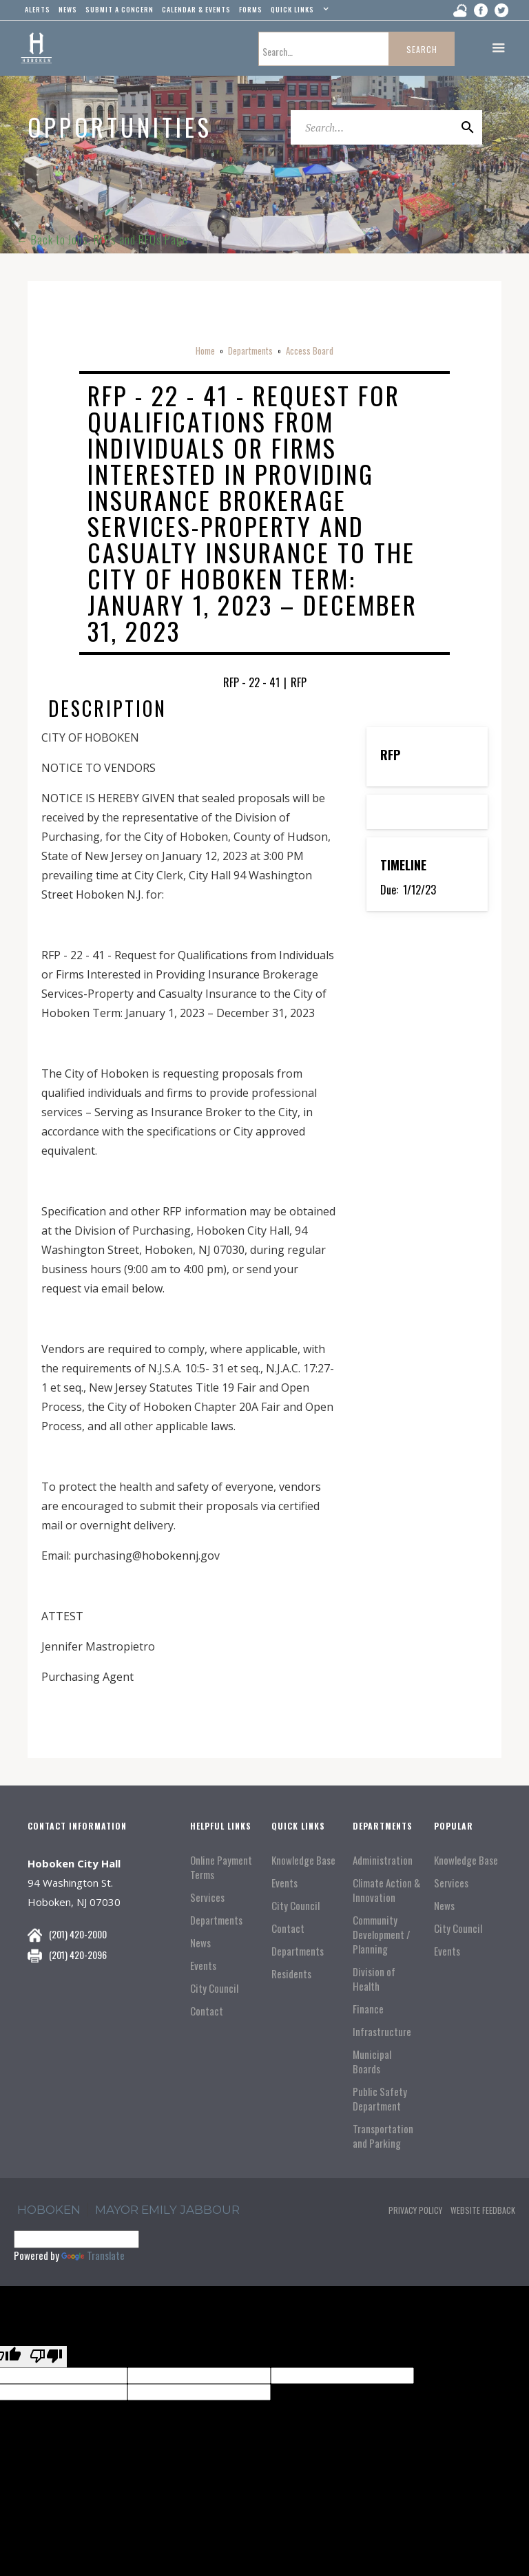 The height and width of the screenshot is (2576, 529). I want to click on [Poor translation], so click(46, 2356).